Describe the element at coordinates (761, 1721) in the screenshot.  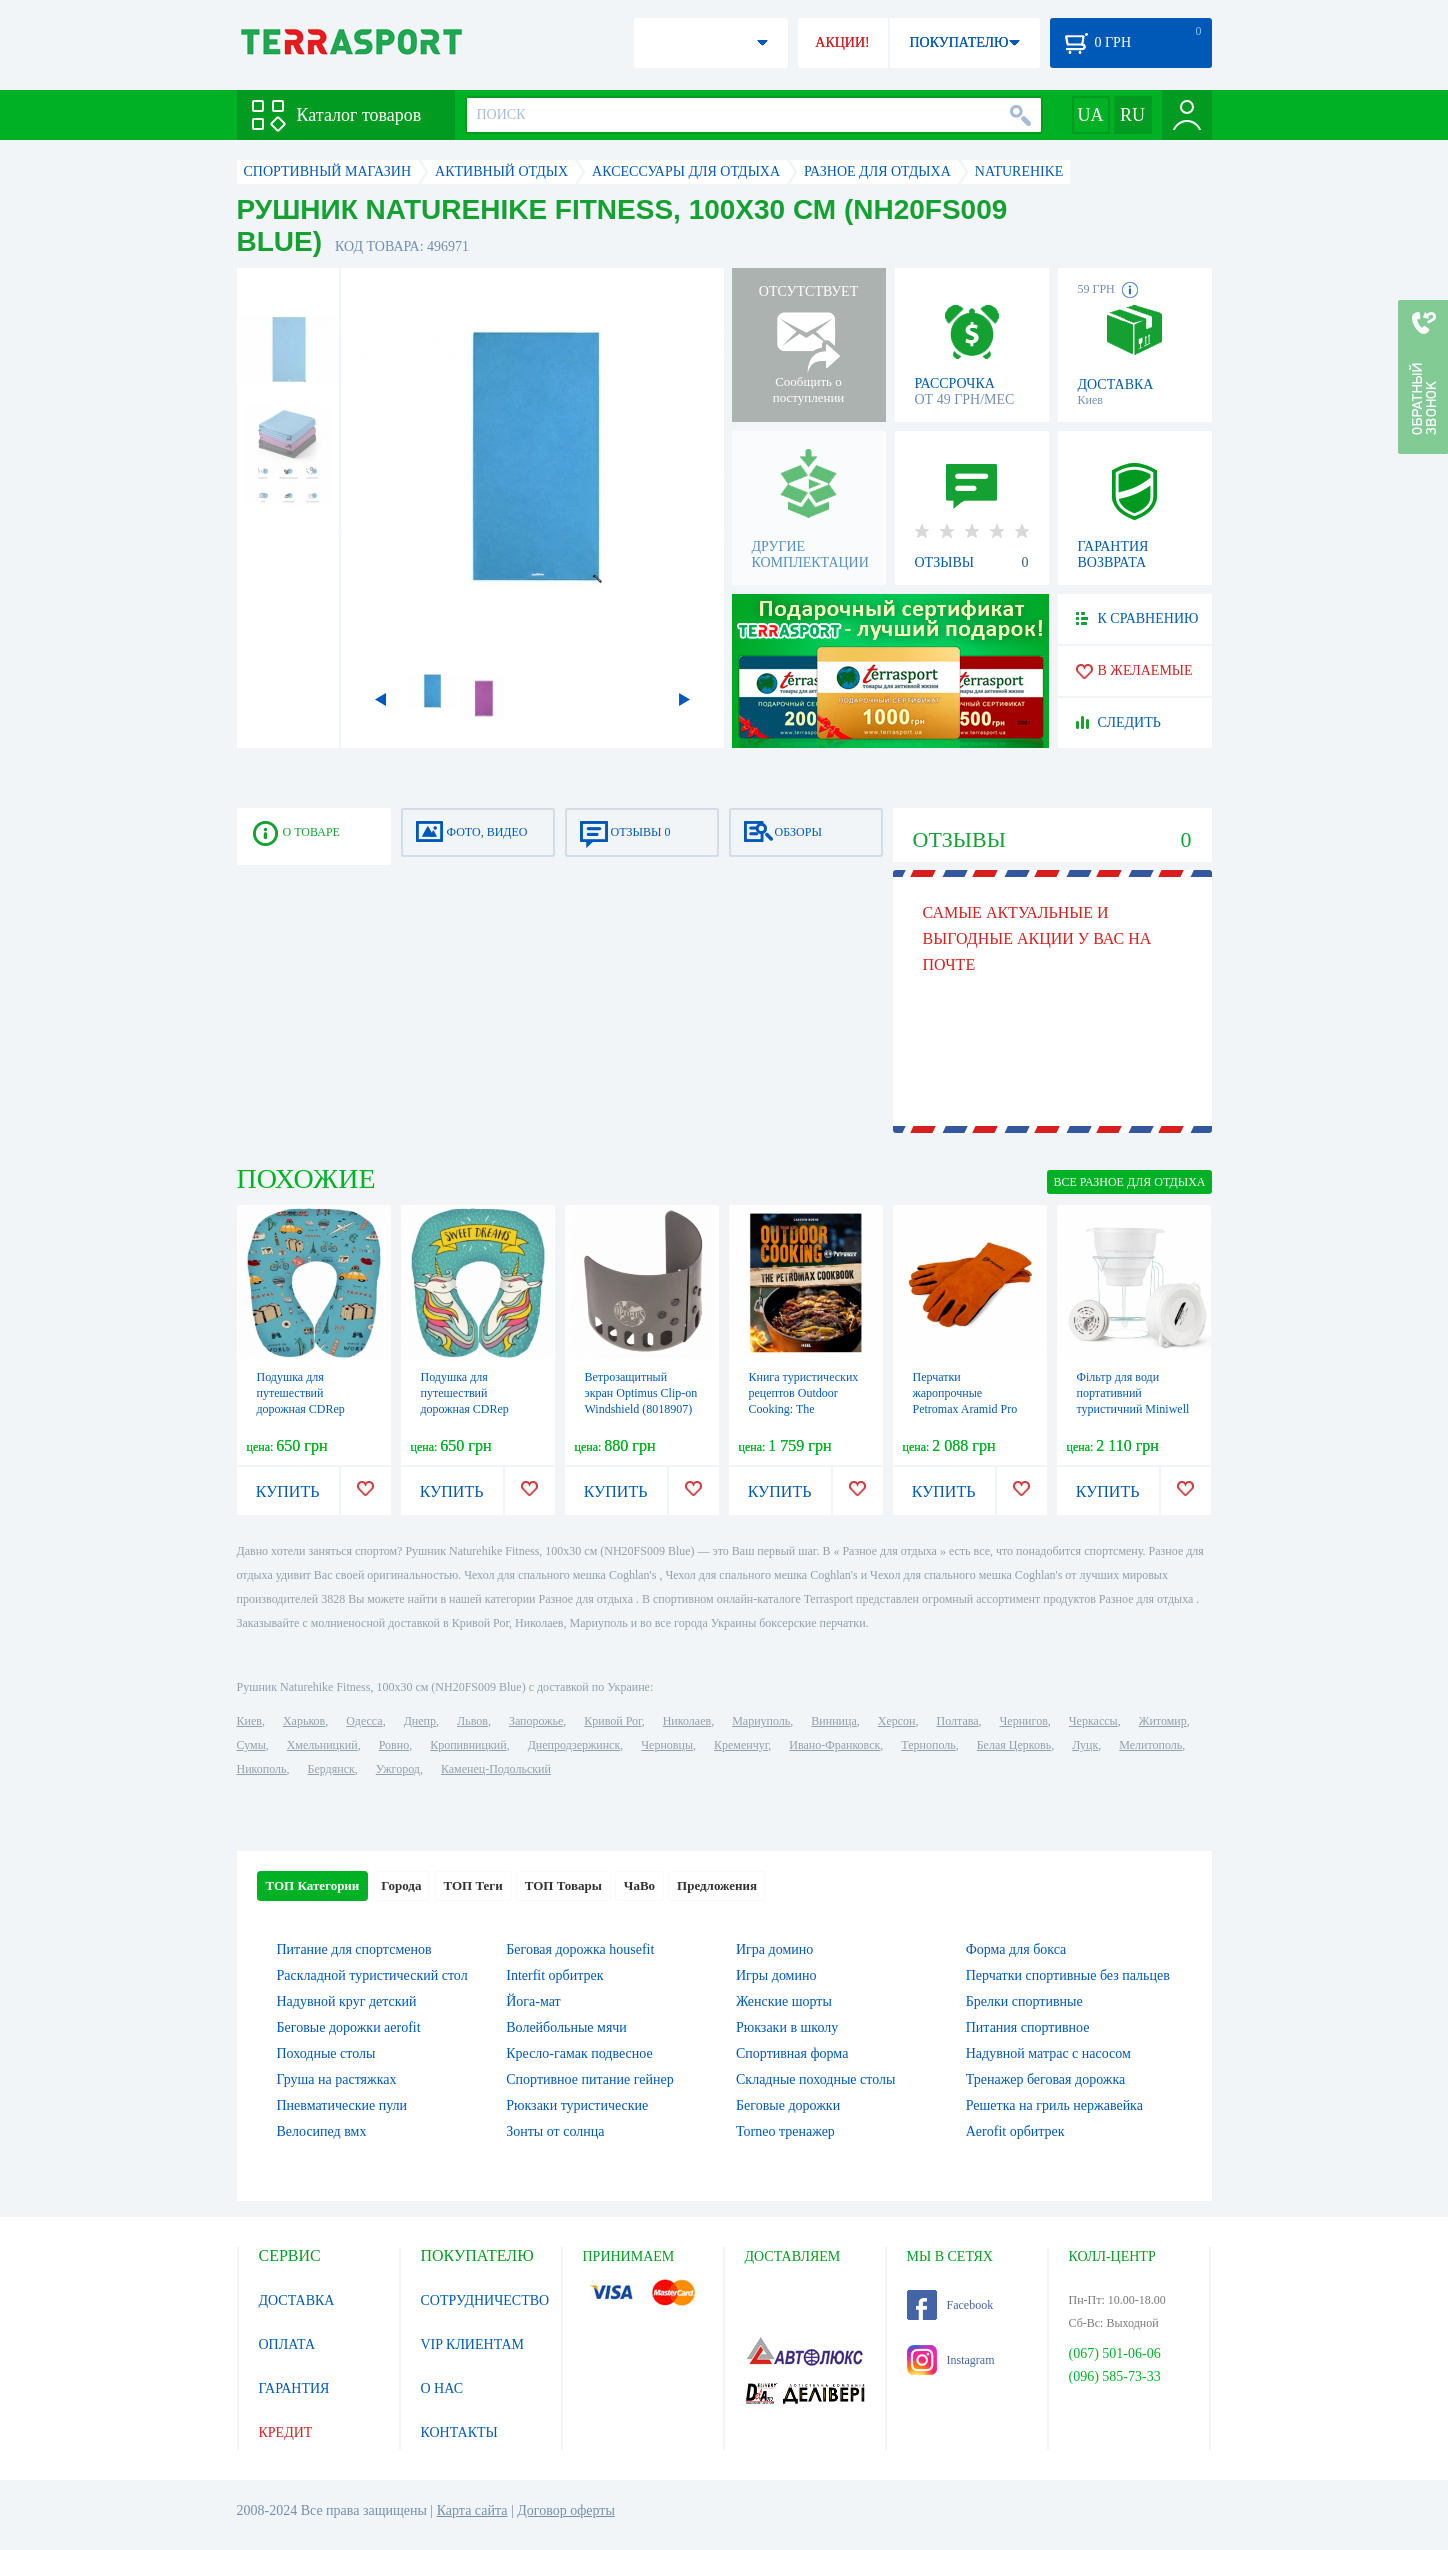
I see `Мариуполь` at that location.